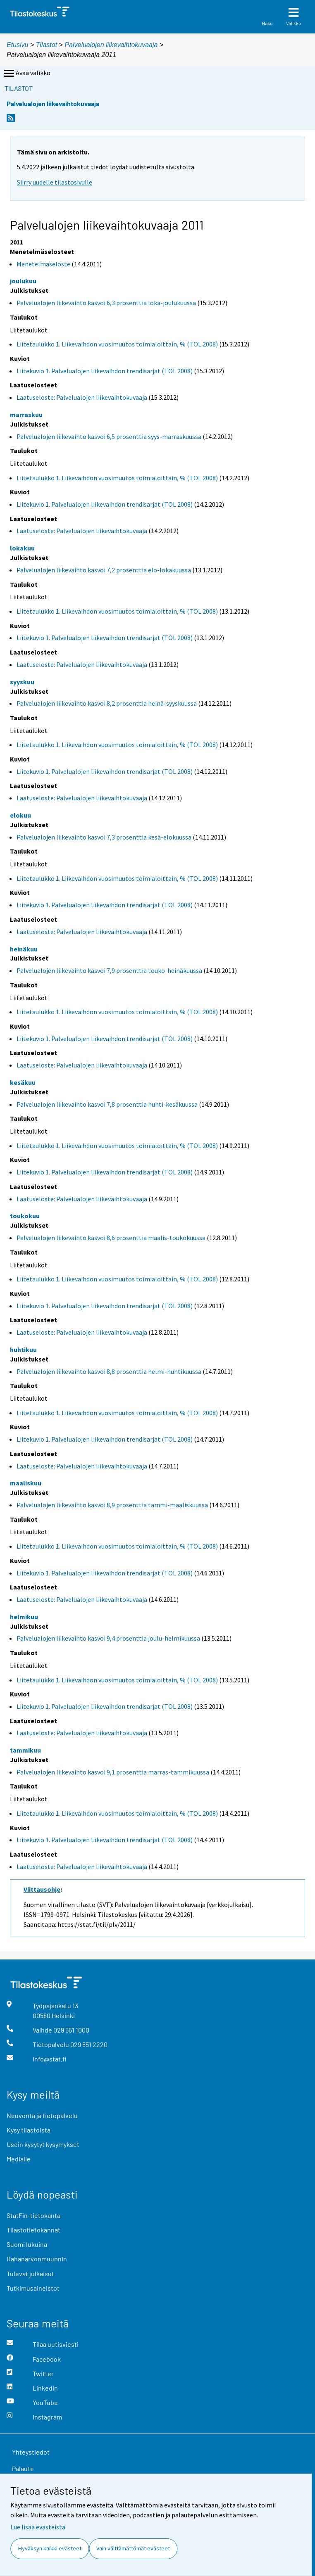 The height and width of the screenshot is (2576, 315). I want to click on joulukuu, so click(23, 281).